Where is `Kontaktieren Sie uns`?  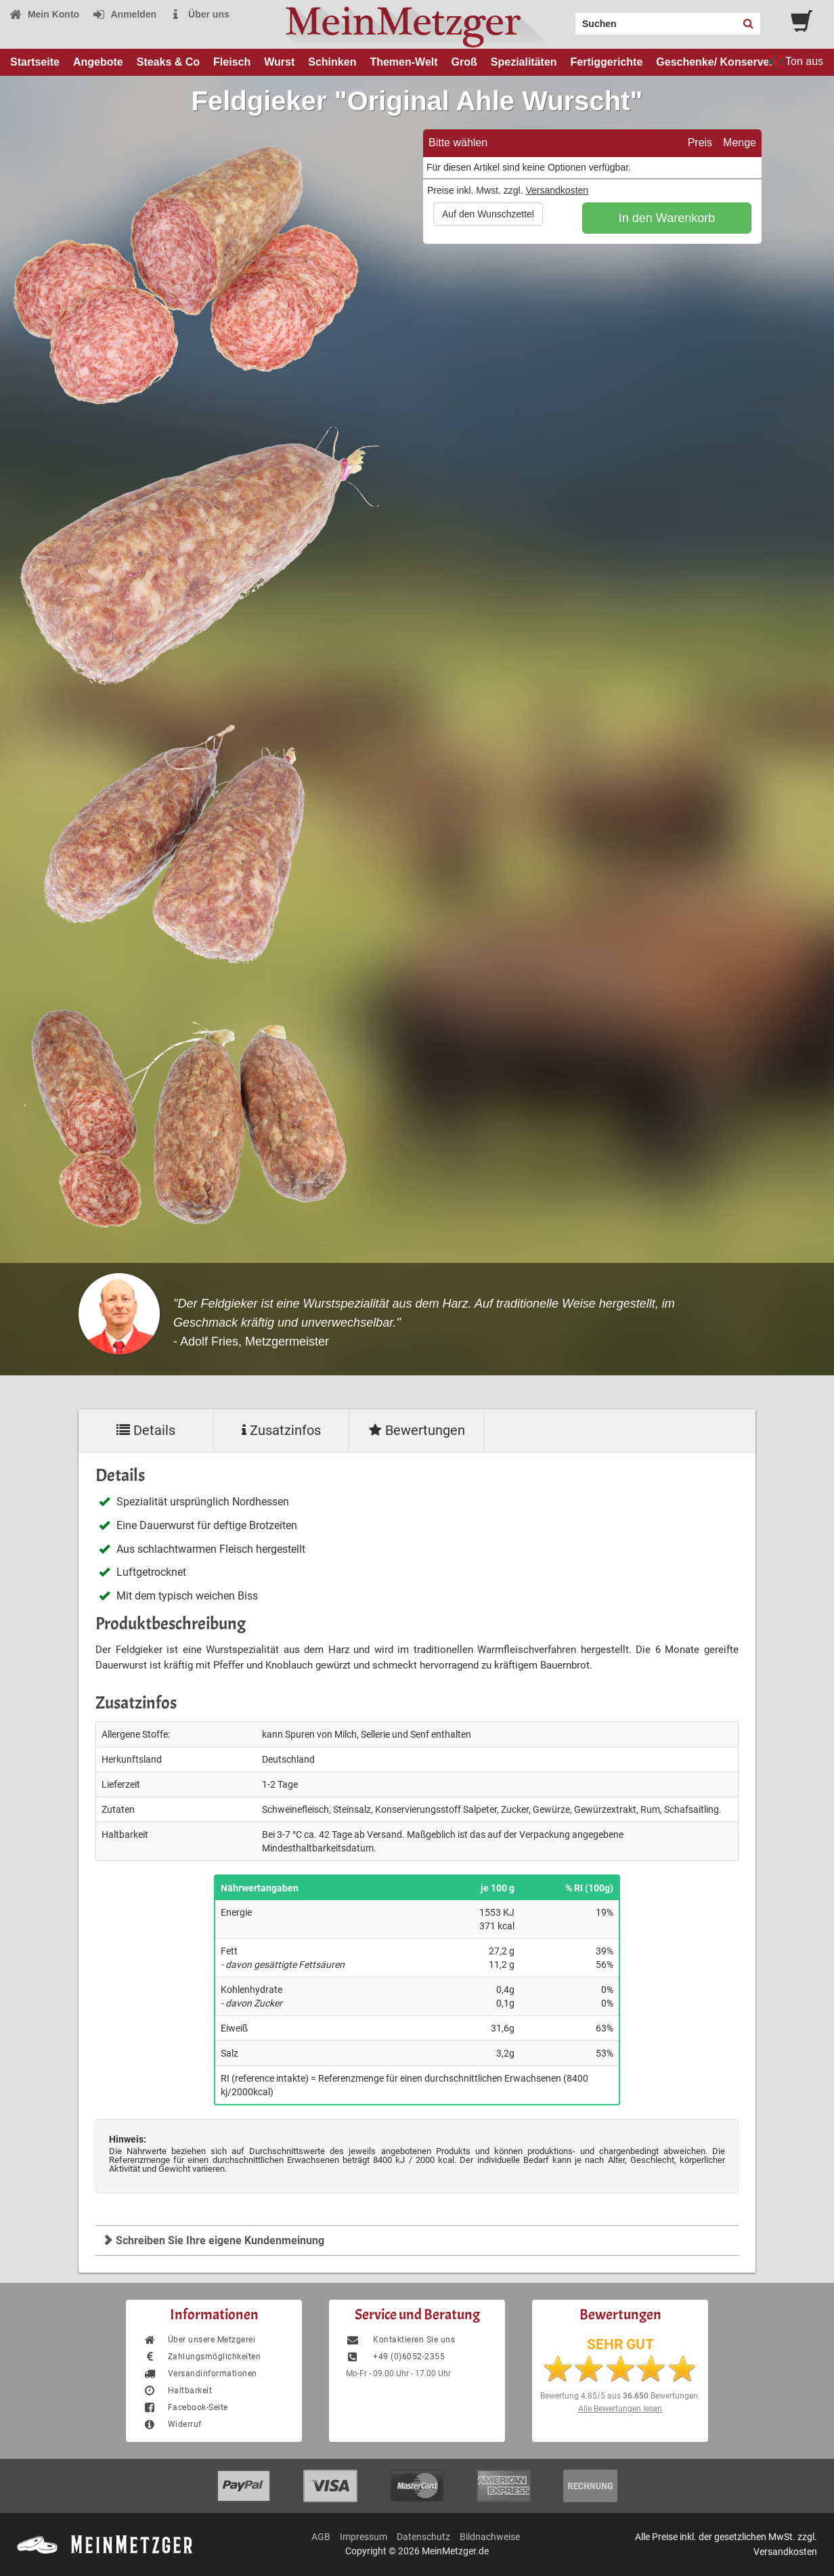
Kontaktieren Sie uns is located at coordinates (400, 2339).